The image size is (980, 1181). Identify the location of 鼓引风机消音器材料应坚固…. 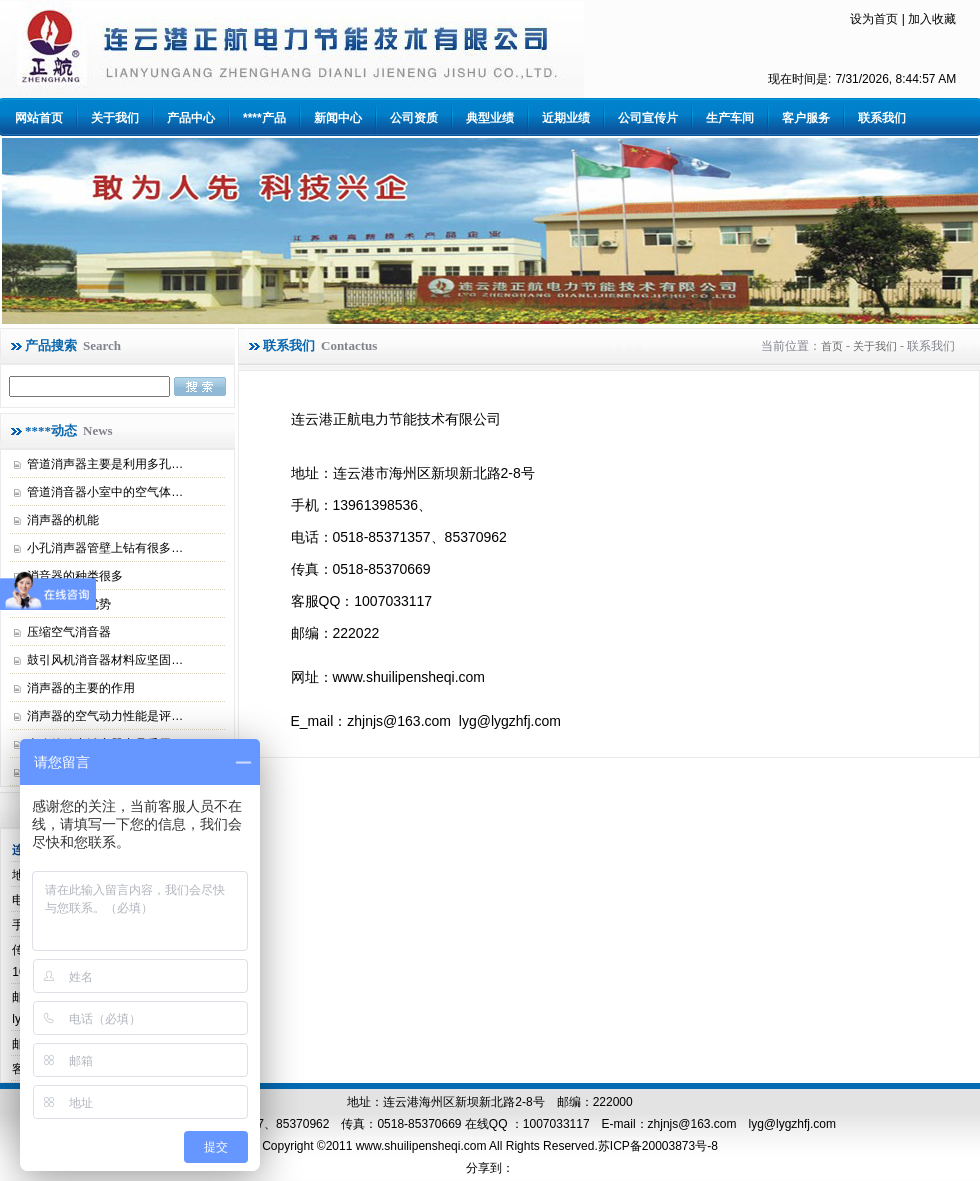
(105, 660).